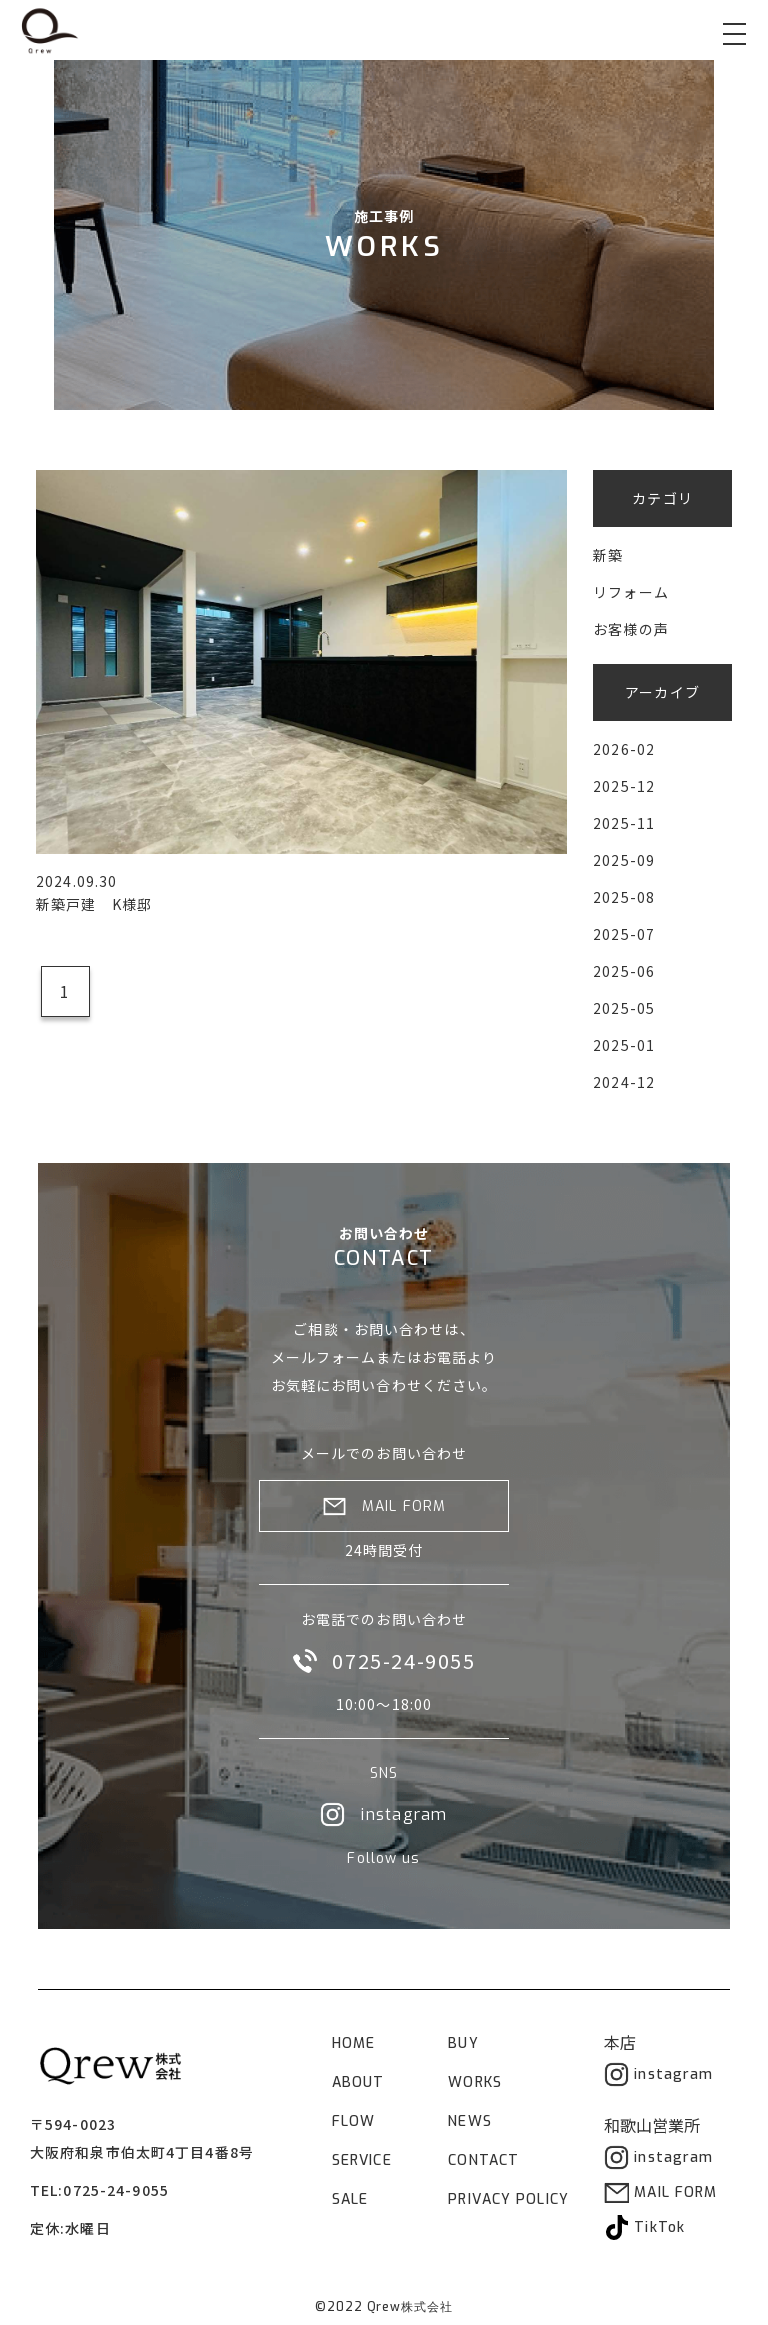  I want to click on 2025-08, so click(624, 897).